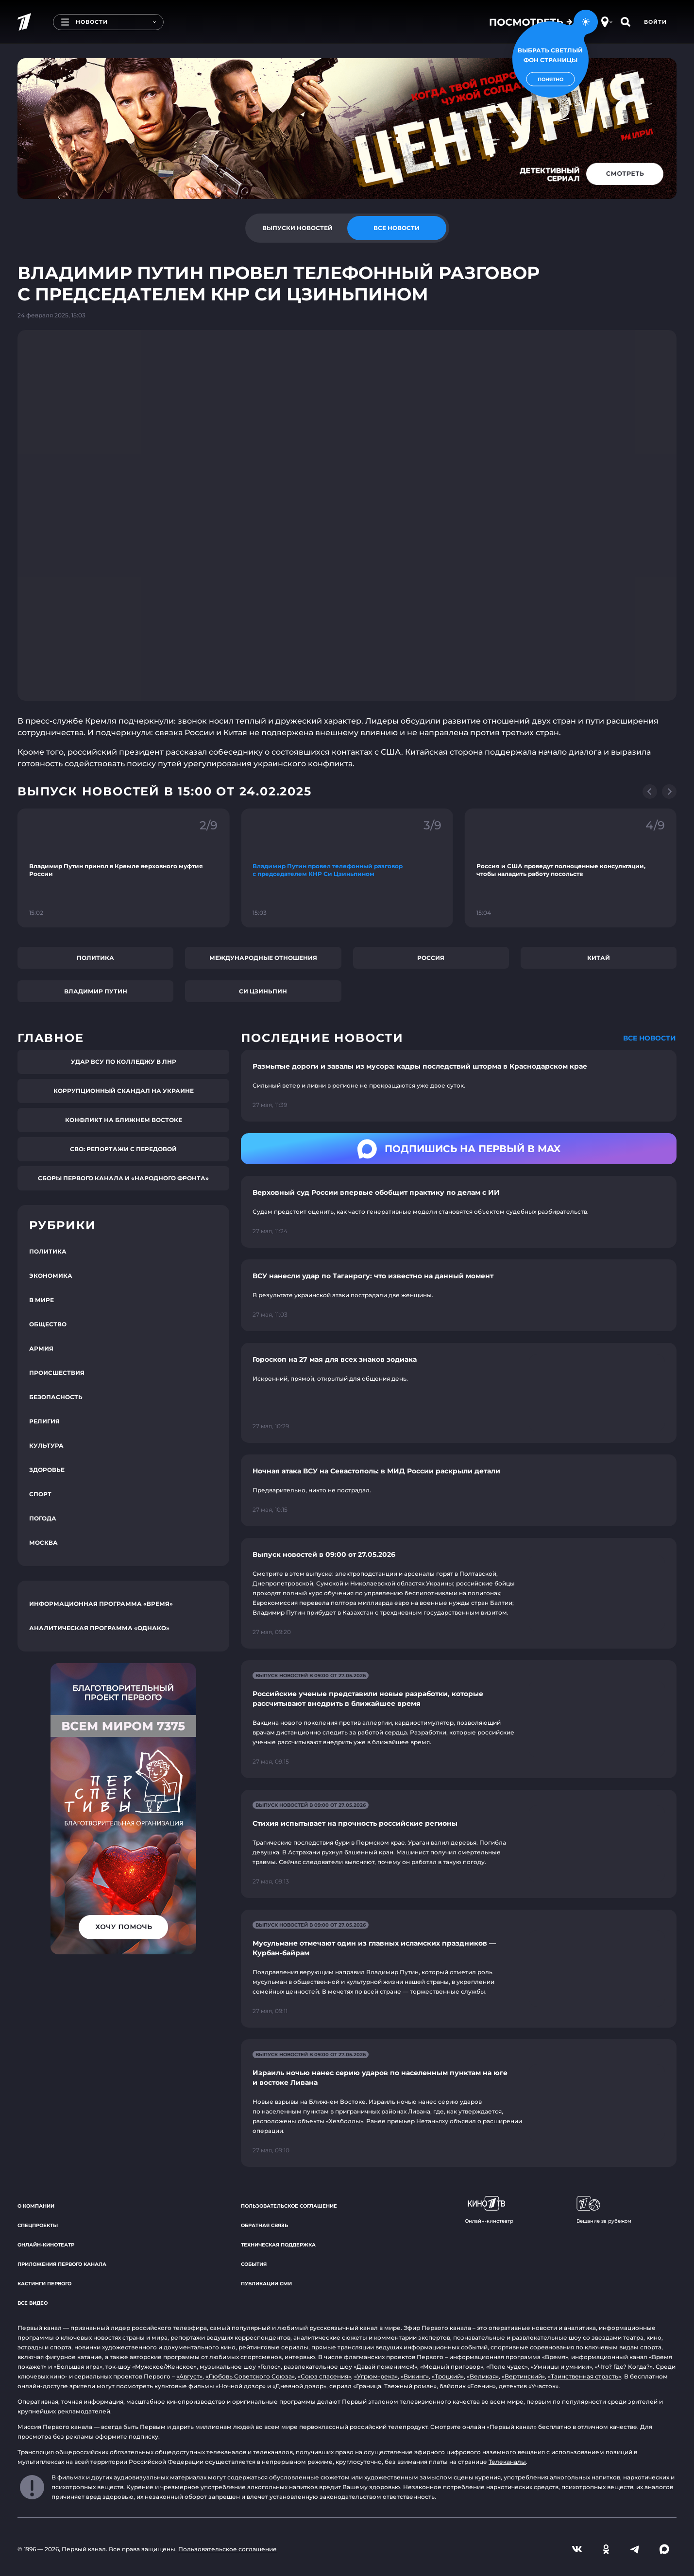  What do you see at coordinates (48, 1324) in the screenshot?
I see `Общество` at bounding box center [48, 1324].